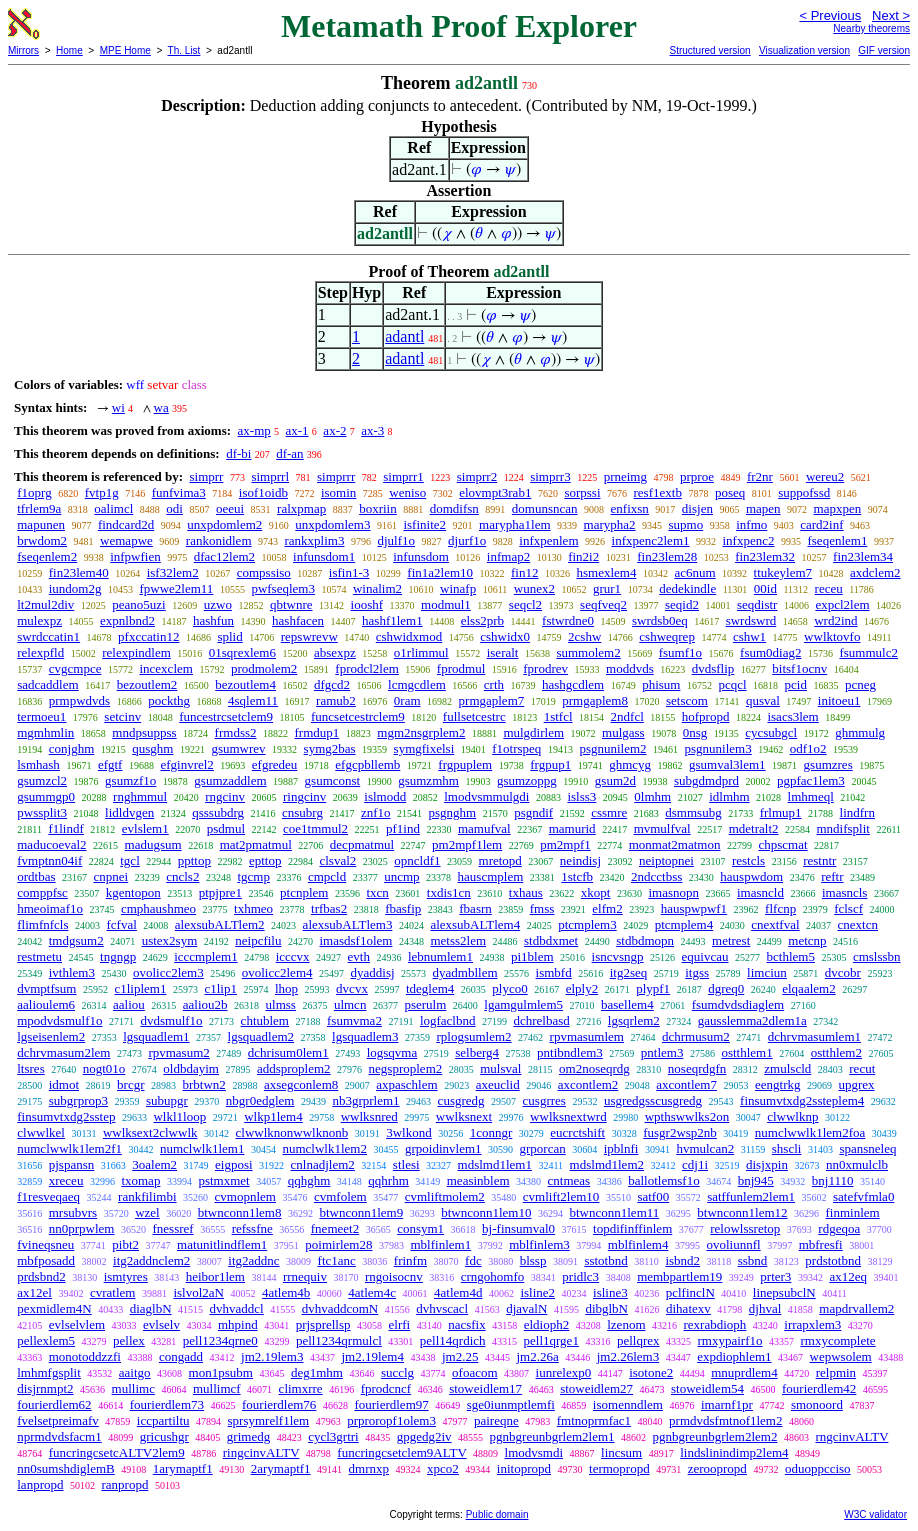 The width and height of the screenshot is (918, 1531). What do you see at coordinates (50, 908) in the screenshot?
I see `hmeoimaf1o` at bounding box center [50, 908].